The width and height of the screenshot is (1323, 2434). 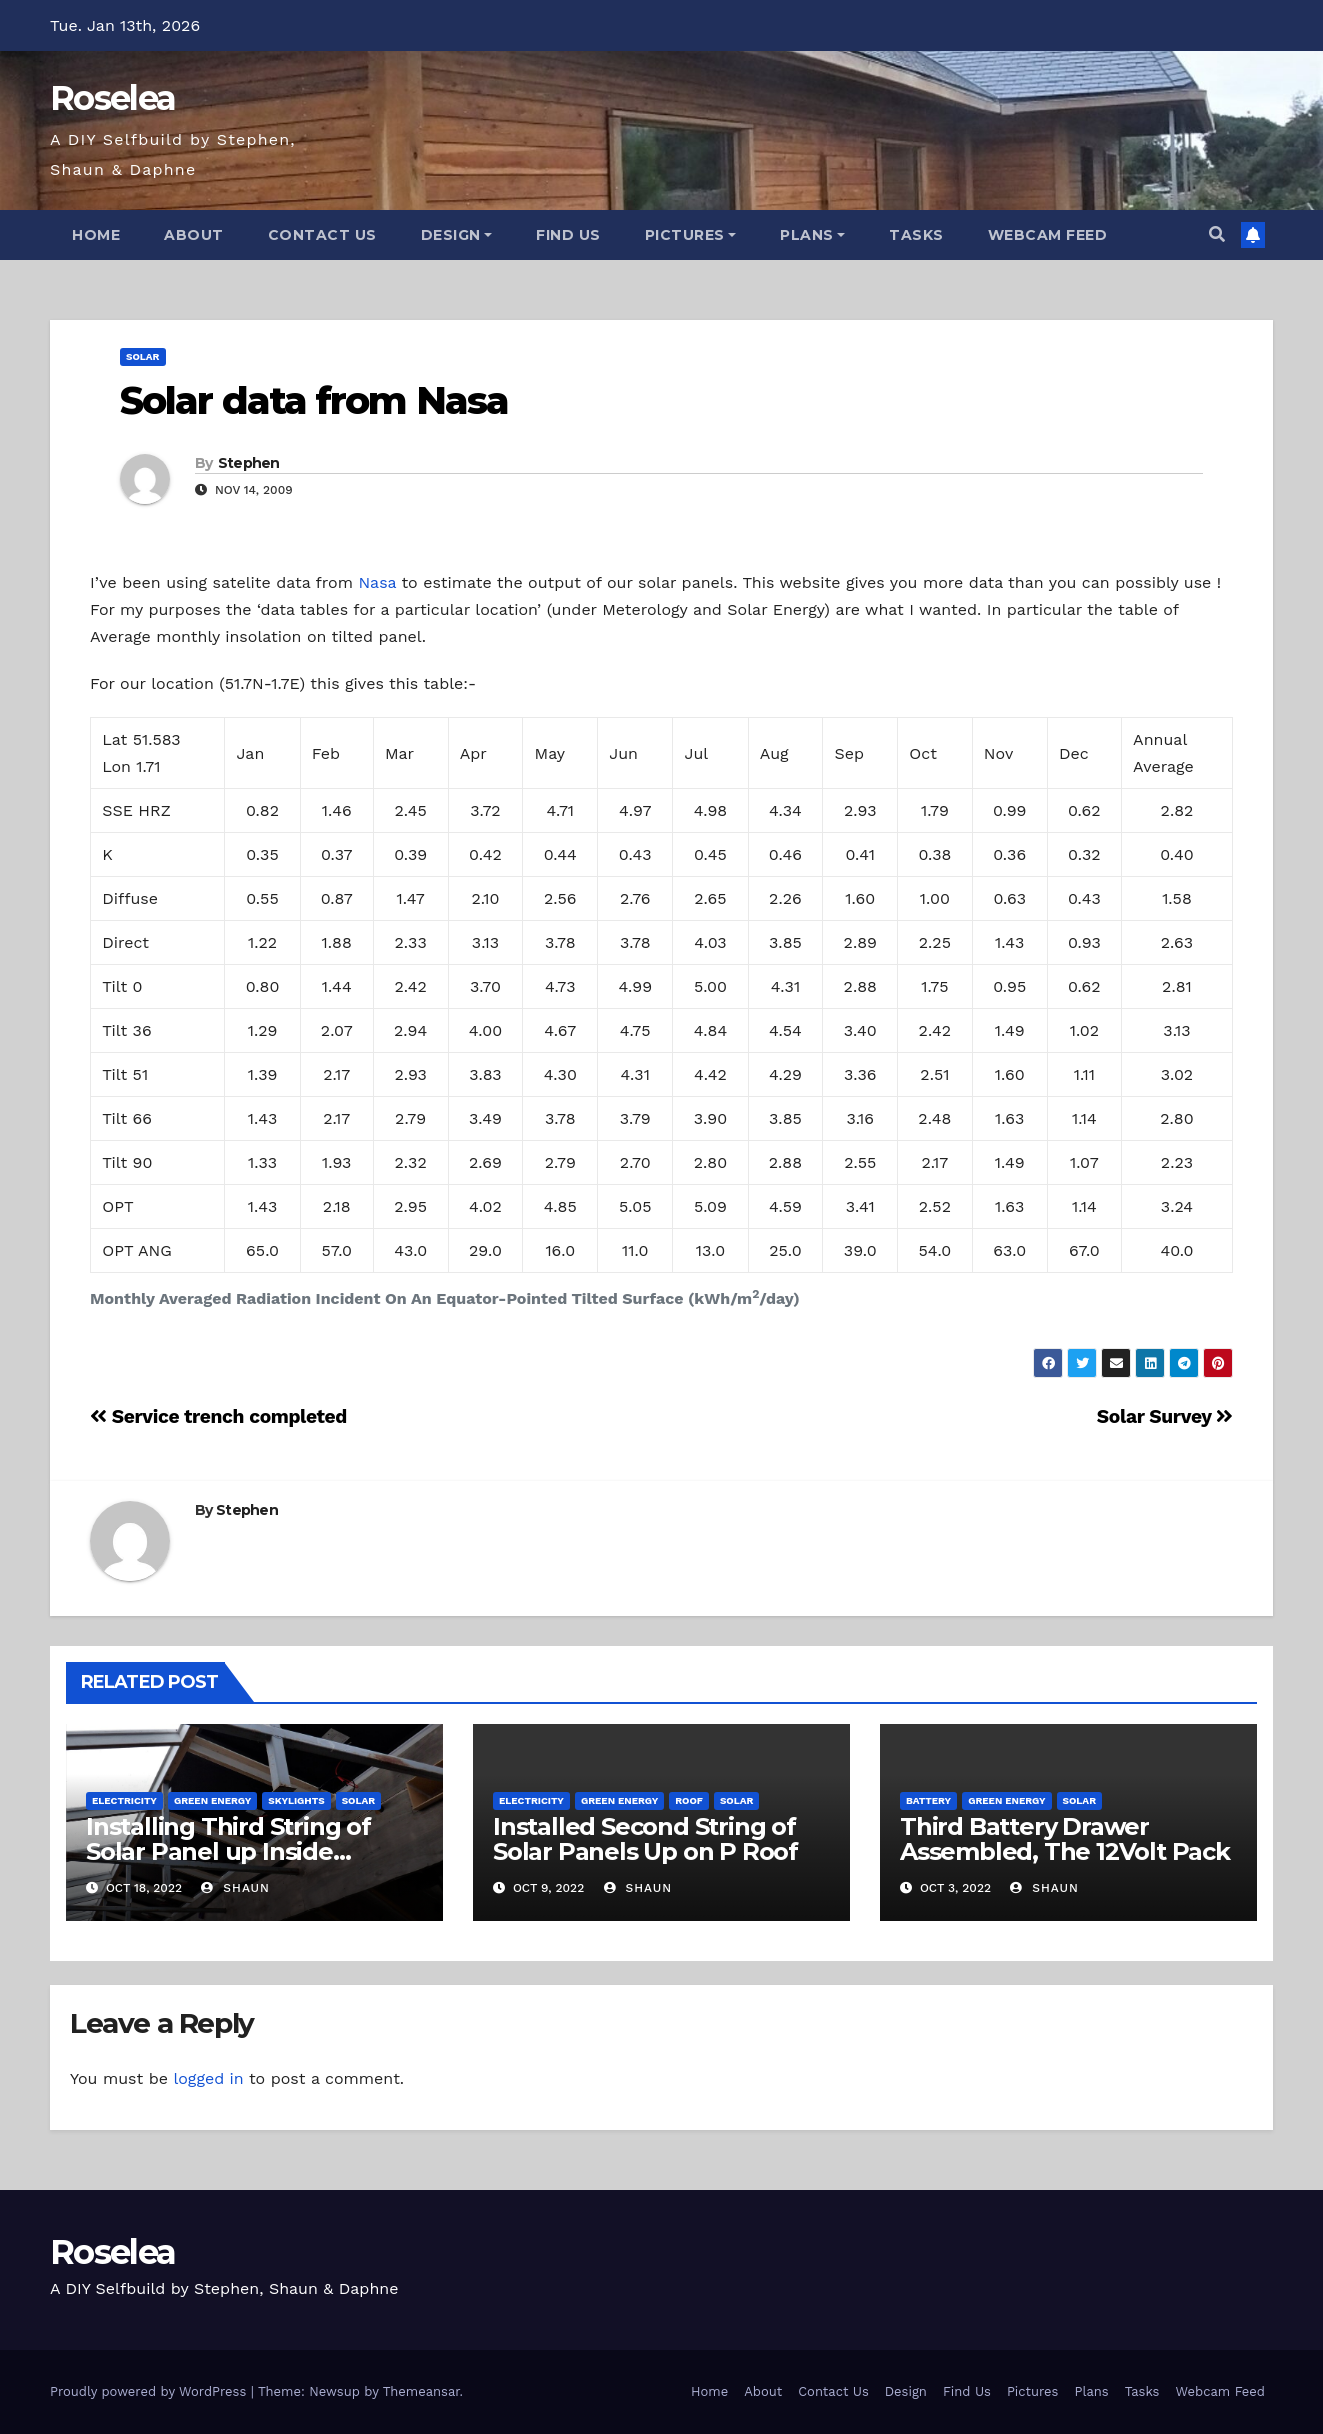 What do you see at coordinates (691, 235) in the screenshot?
I see `Pictures` at bounding box center [691, 235].